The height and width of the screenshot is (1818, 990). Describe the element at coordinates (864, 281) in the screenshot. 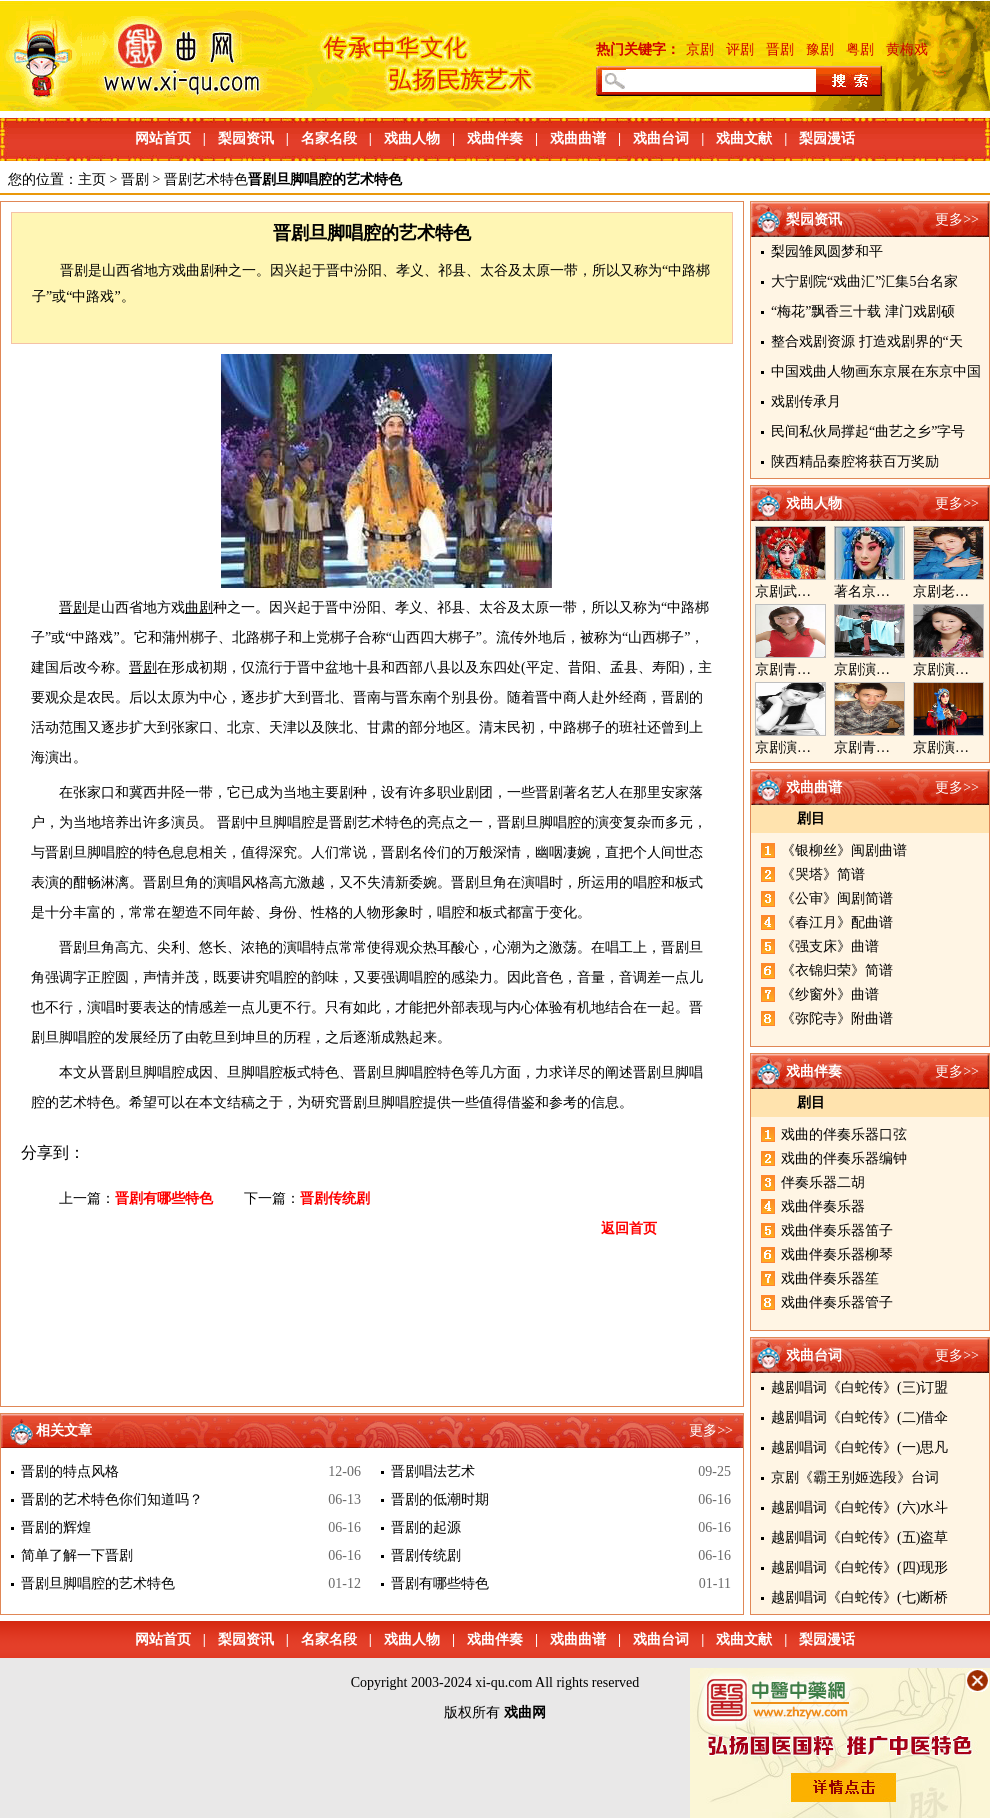

I see `大宁剧院“戏曲汇”汇集5台名家` at that location.